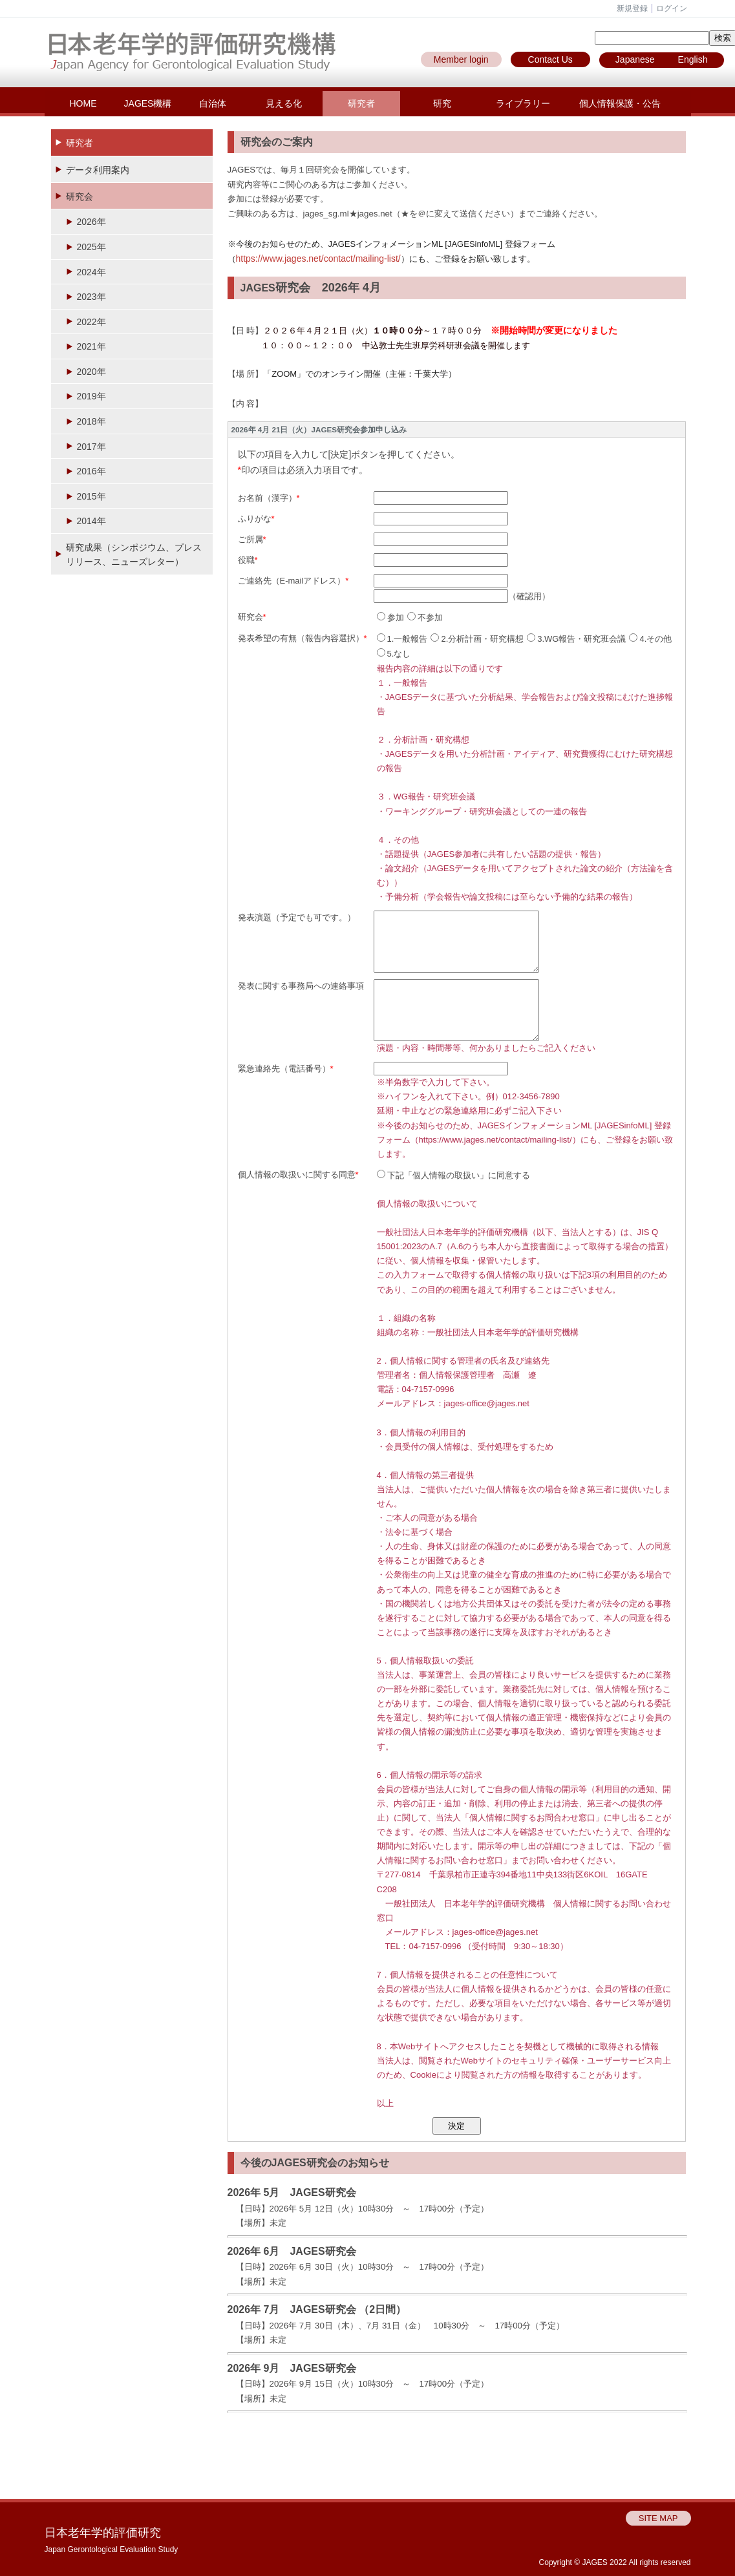  What do you see at coordinates (134, 554) in the screenshot?
I see `研究成果（シンポジウム、プレスリリース、ニューズレター）` at bounding box center [134, 554].